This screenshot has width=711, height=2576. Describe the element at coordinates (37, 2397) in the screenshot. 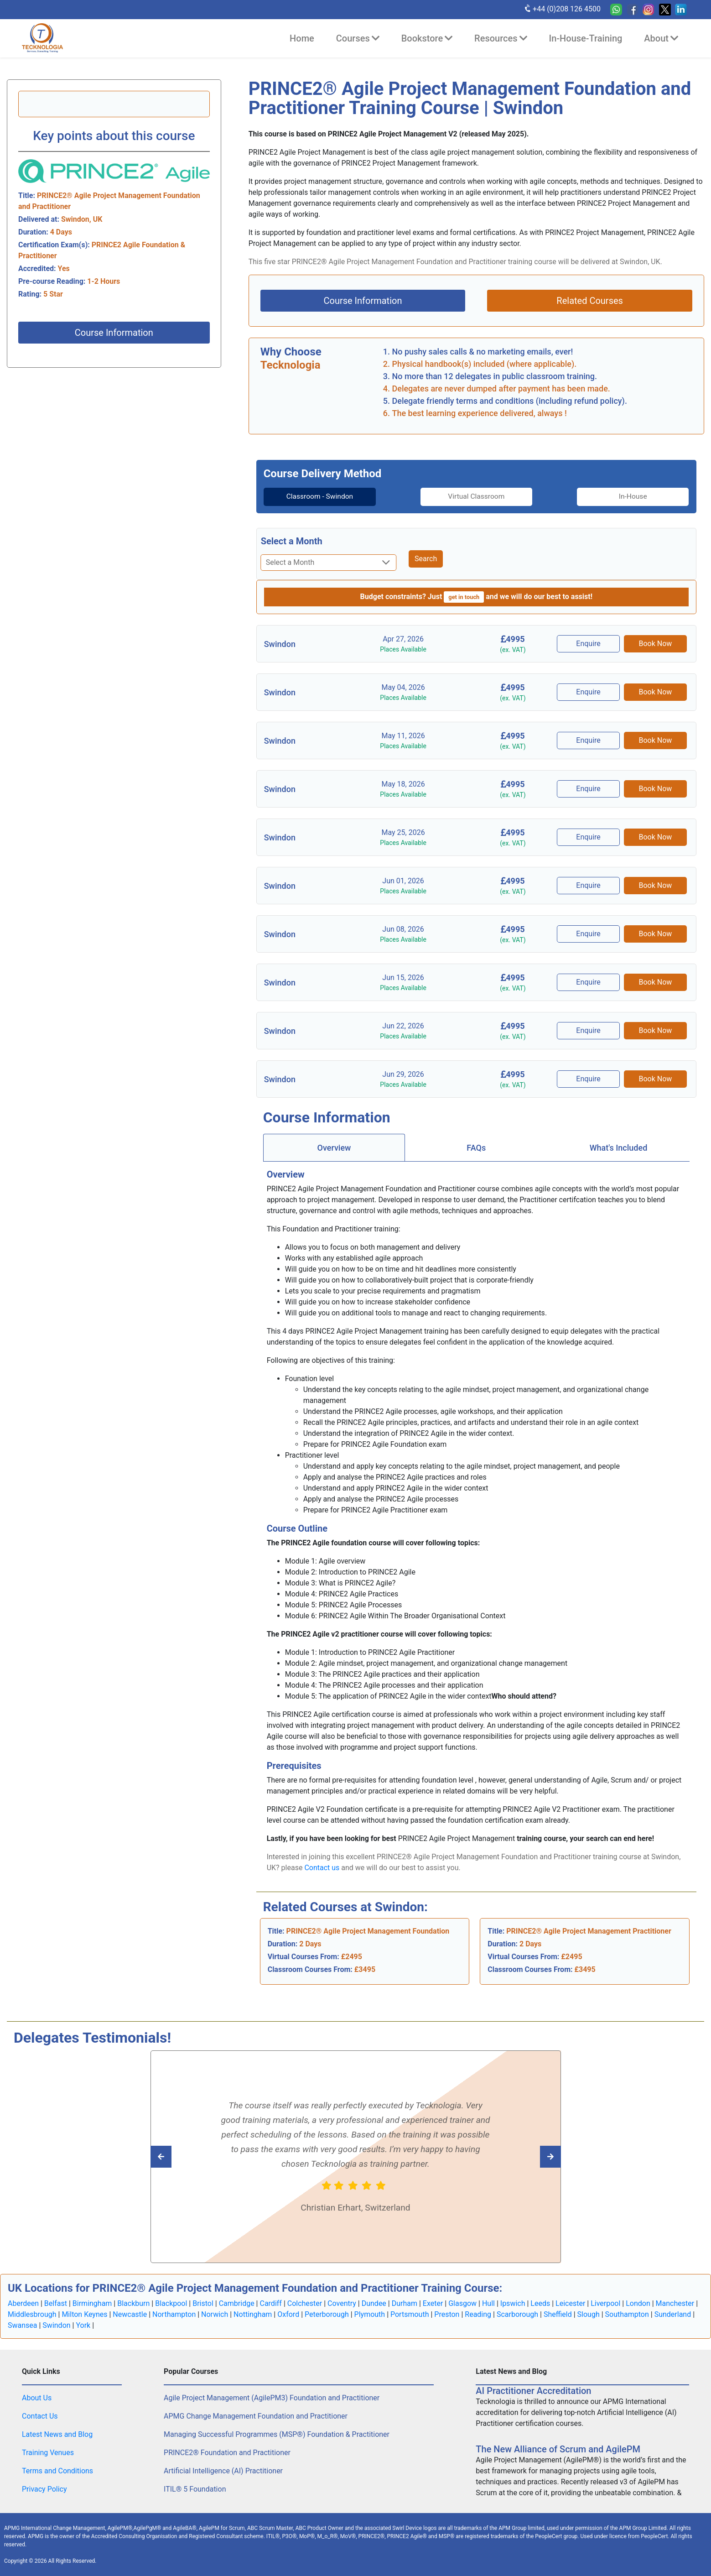

I see `About Us` at that location.